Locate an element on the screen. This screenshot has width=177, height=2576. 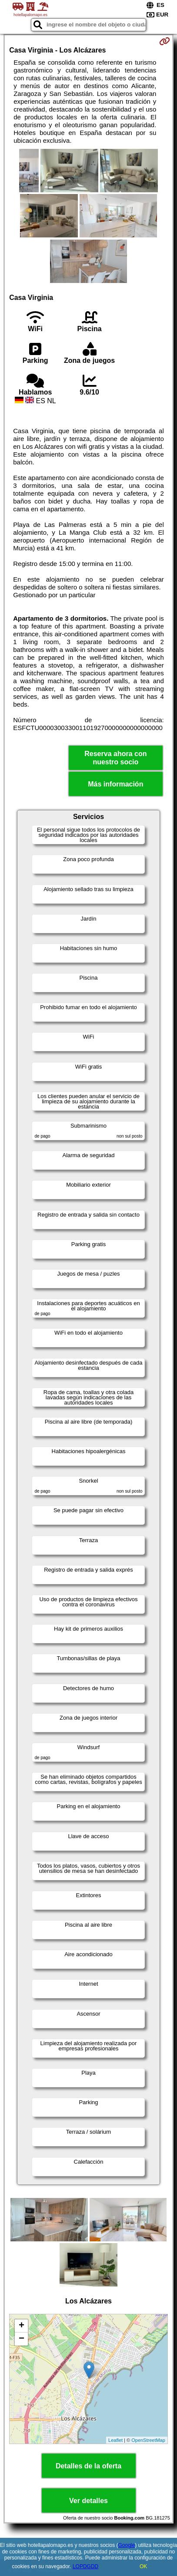
Google is located at coordinates (126, 2545).